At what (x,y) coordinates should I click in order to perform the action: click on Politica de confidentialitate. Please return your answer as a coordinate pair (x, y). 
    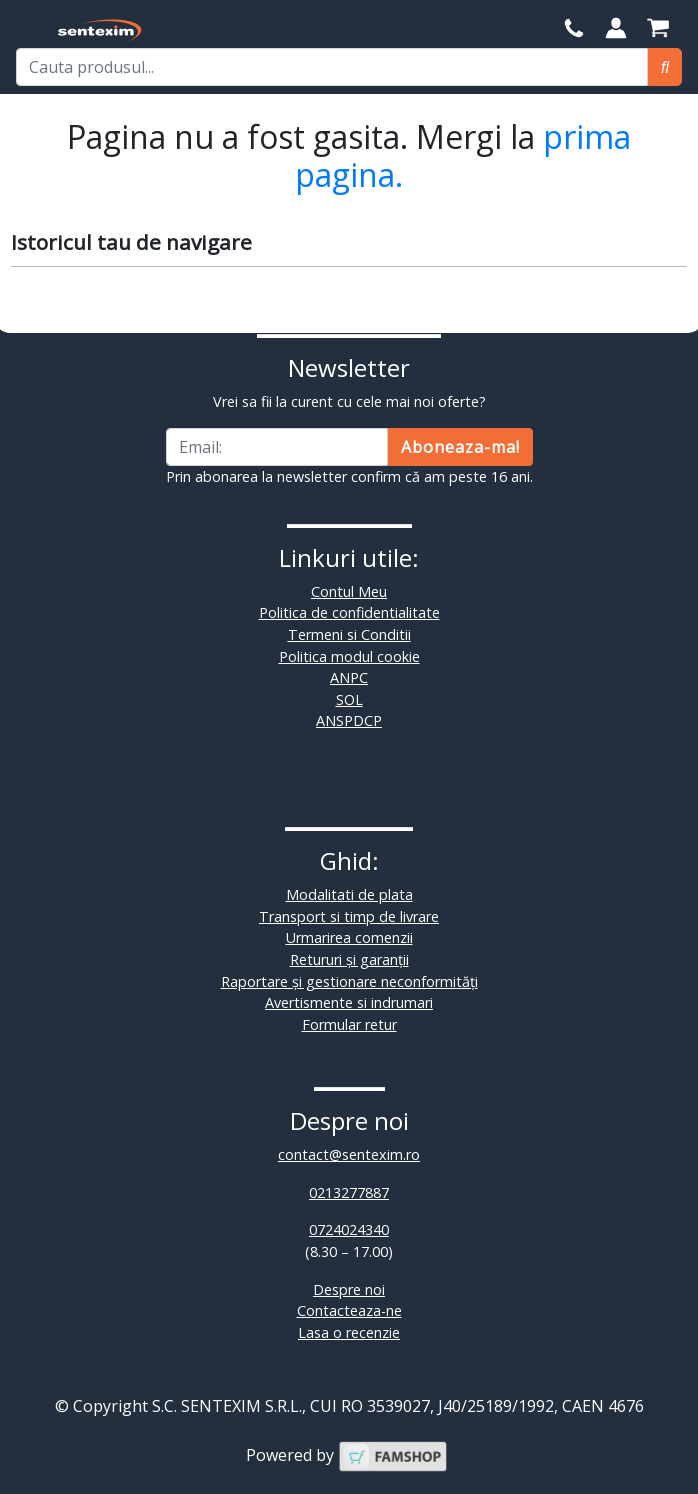
    Looking at the image, I should click on (349, 612).